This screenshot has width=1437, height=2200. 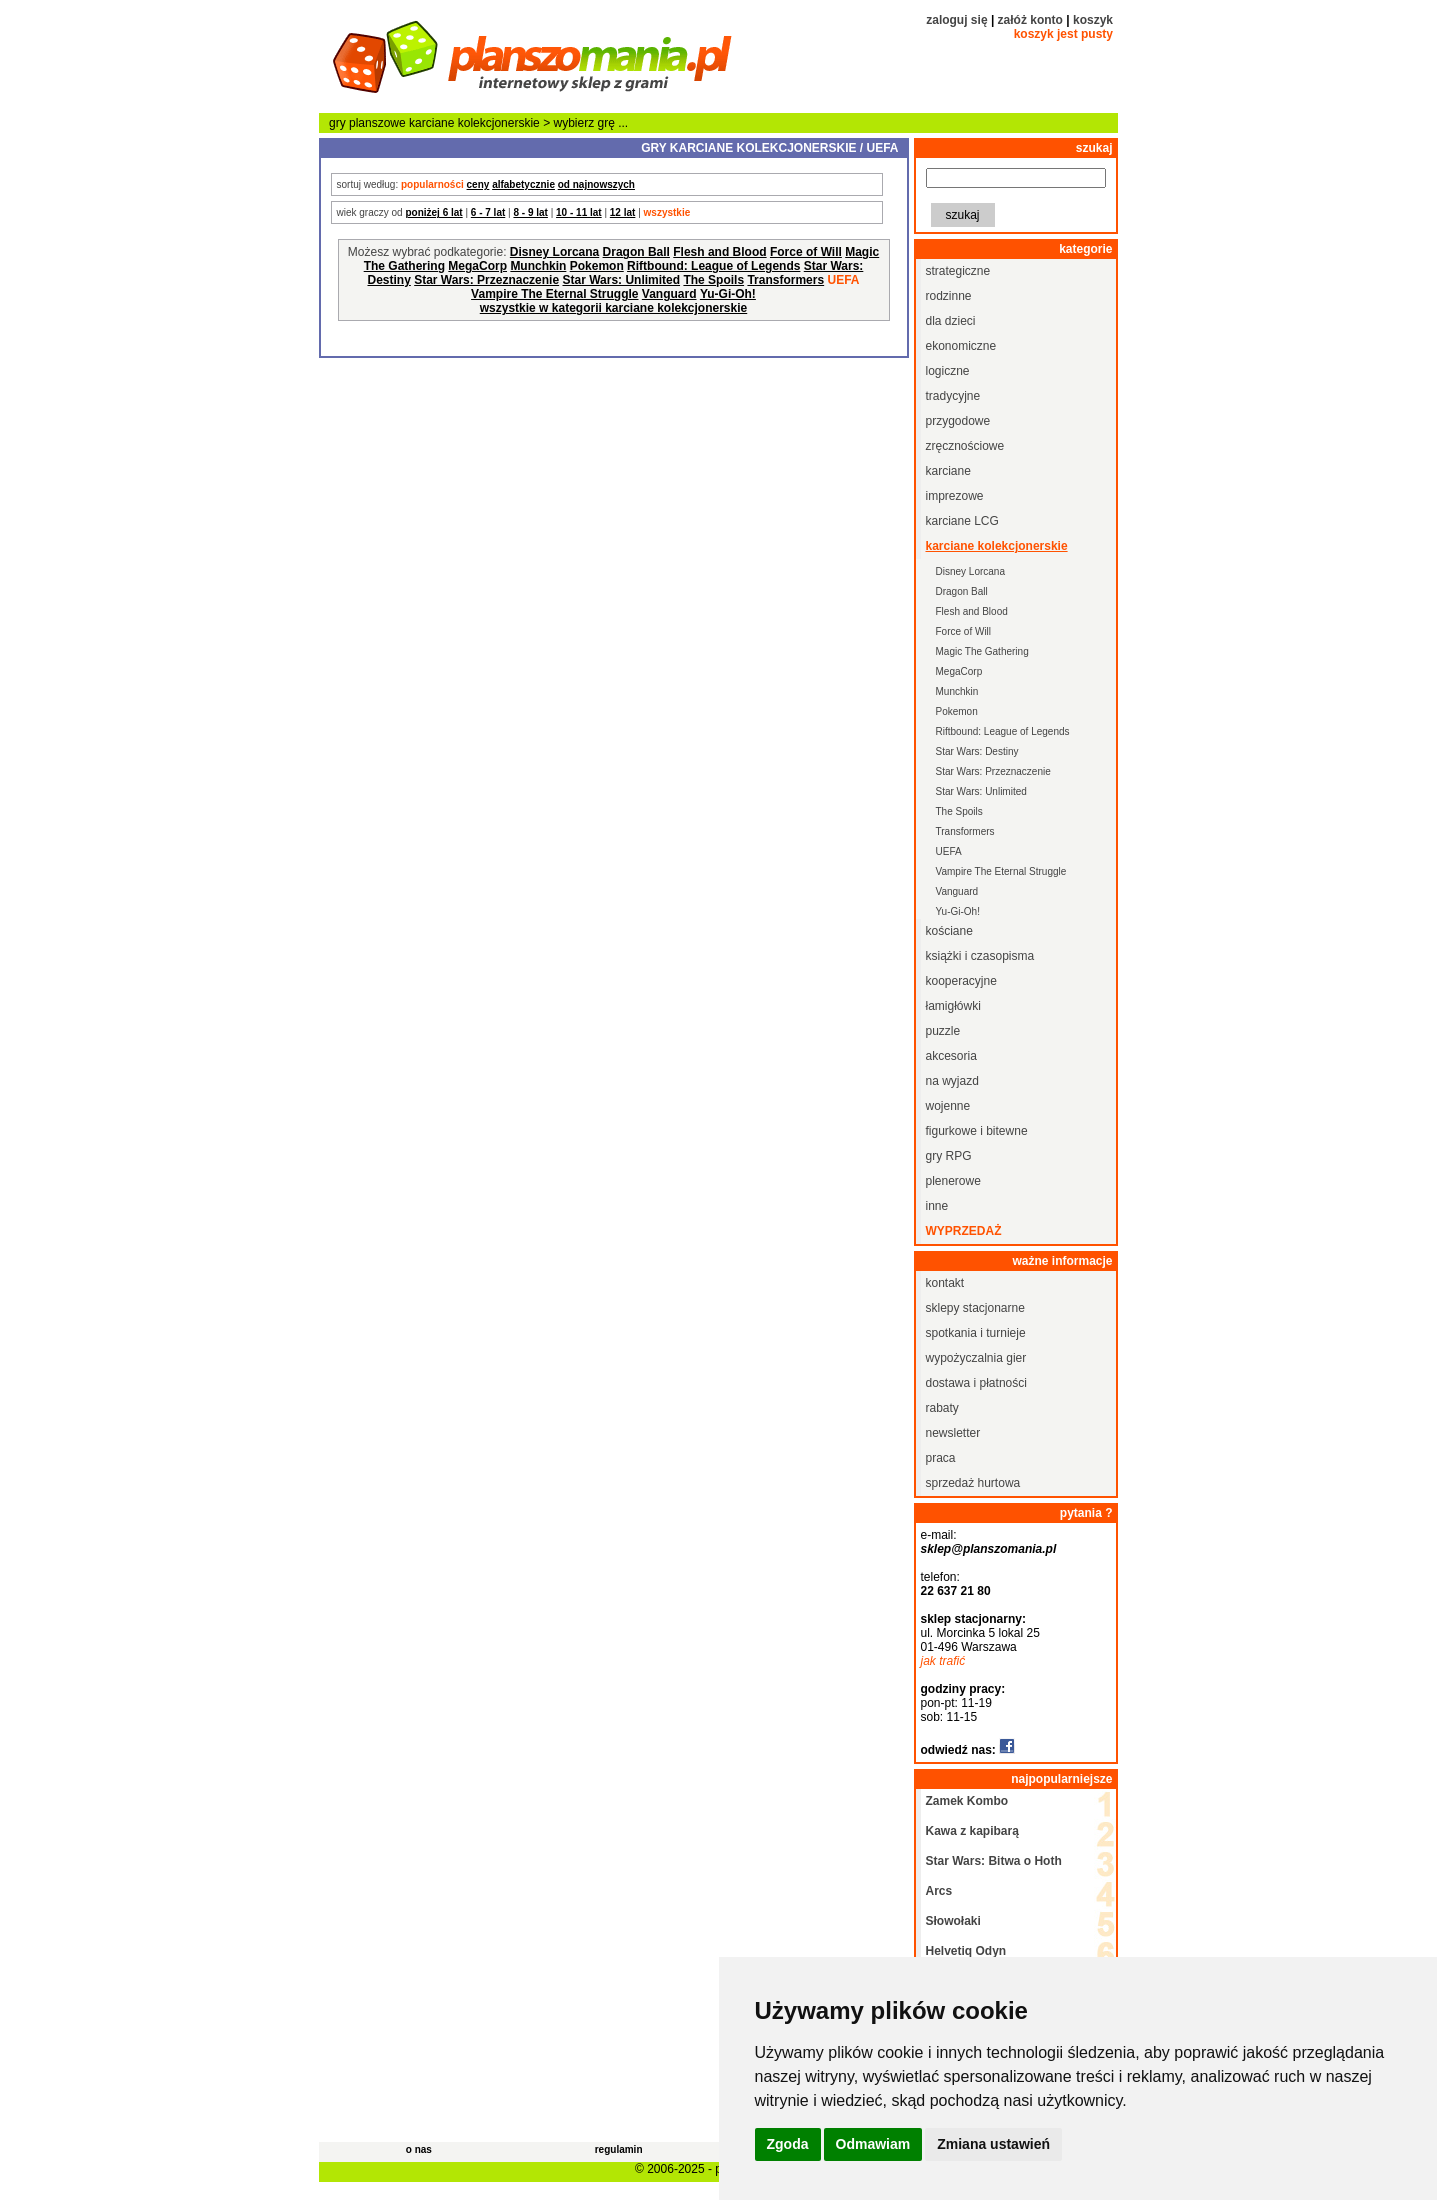 What do you see at coordinates (806, 252) in the screenshot?
I see `Force of Will` at bounding box center [806, 252].